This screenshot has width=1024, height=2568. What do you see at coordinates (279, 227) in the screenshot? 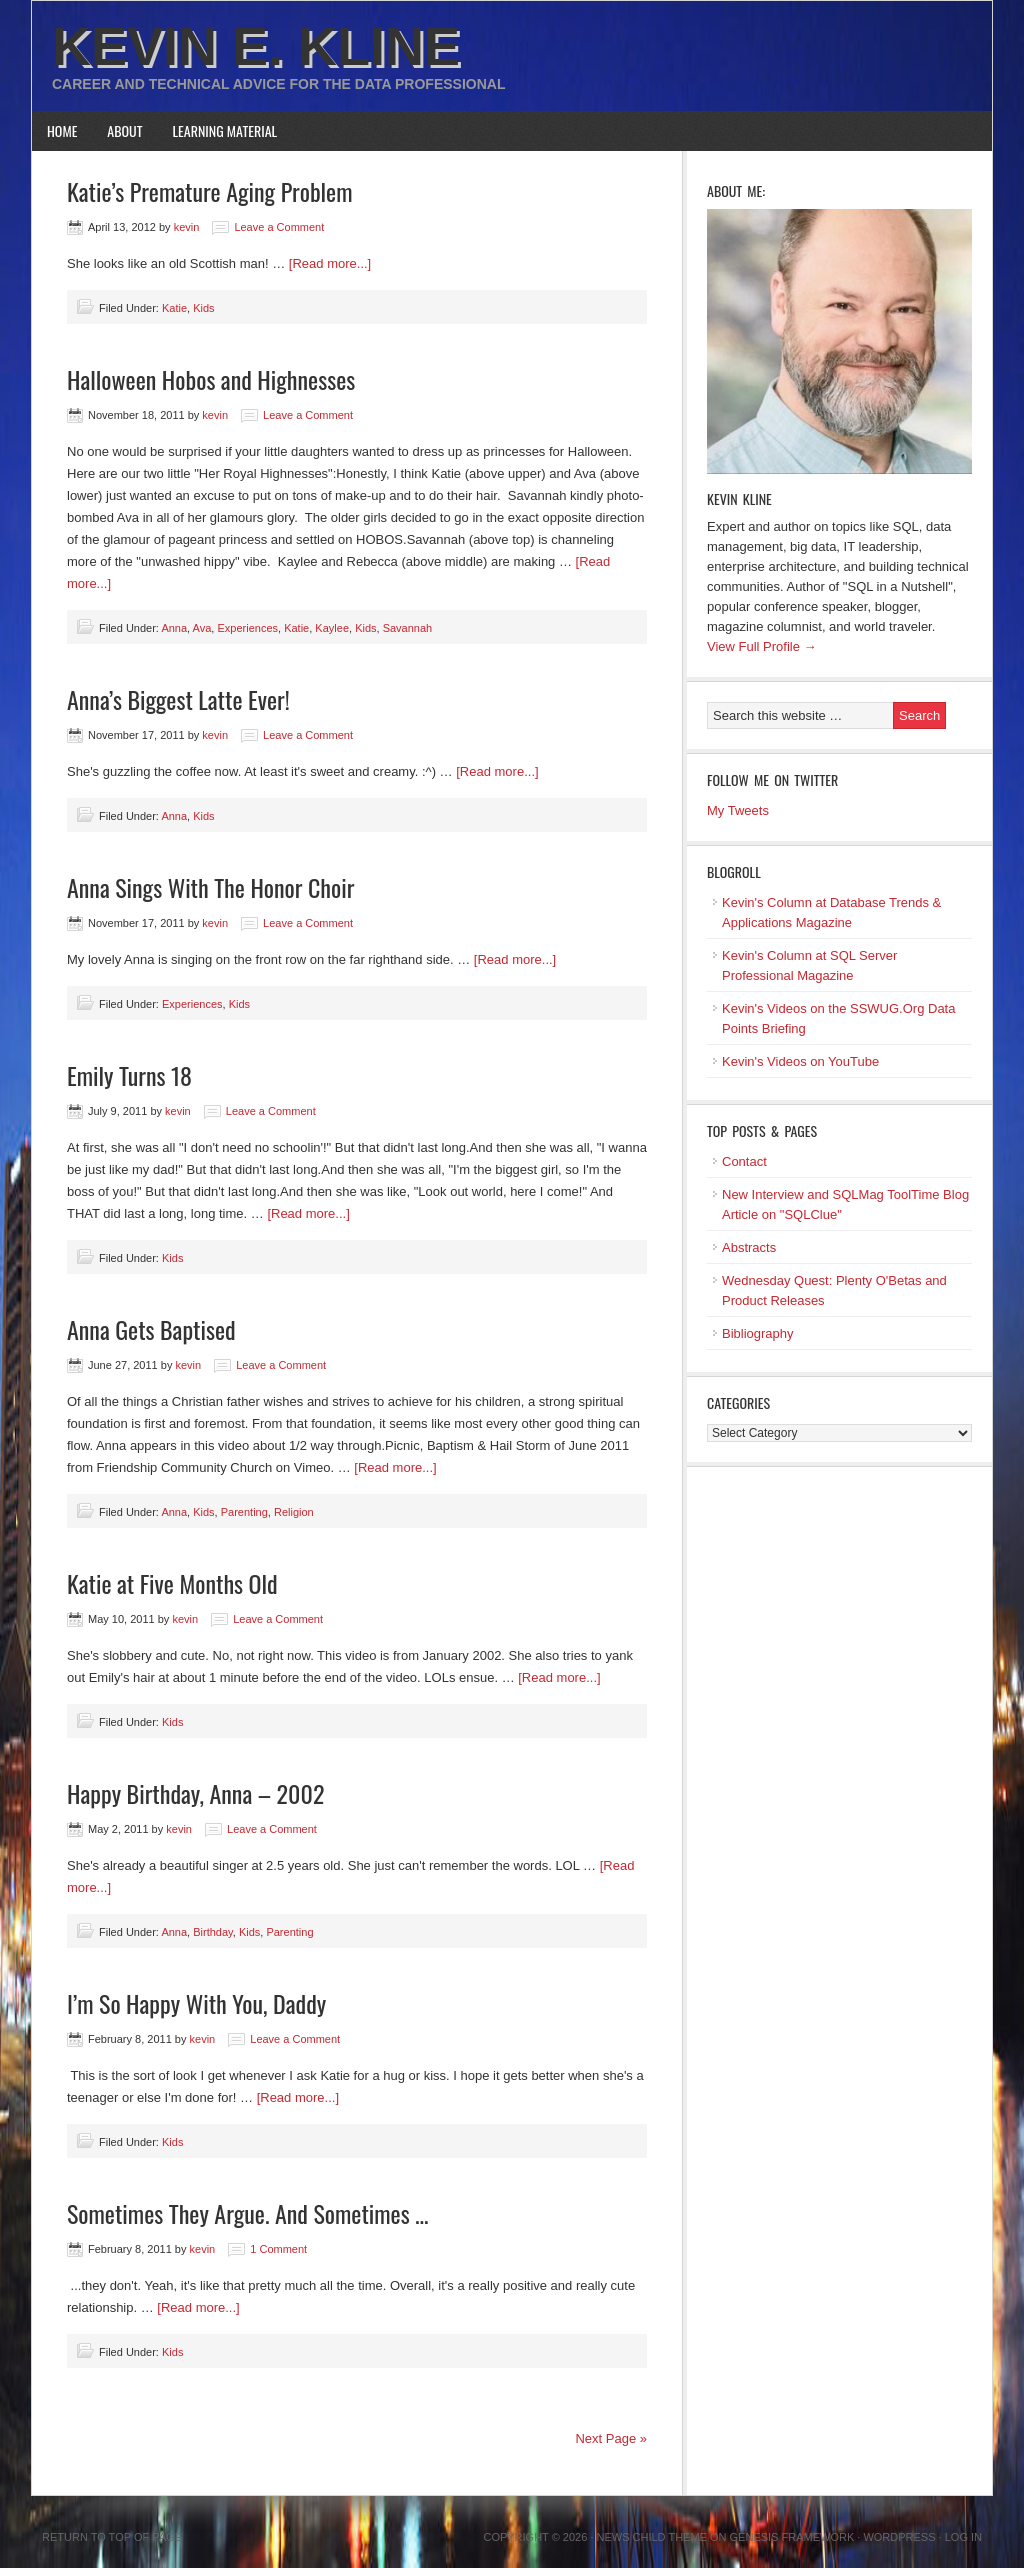
I see `Leave a Comment` at bounding box center [279, 227].